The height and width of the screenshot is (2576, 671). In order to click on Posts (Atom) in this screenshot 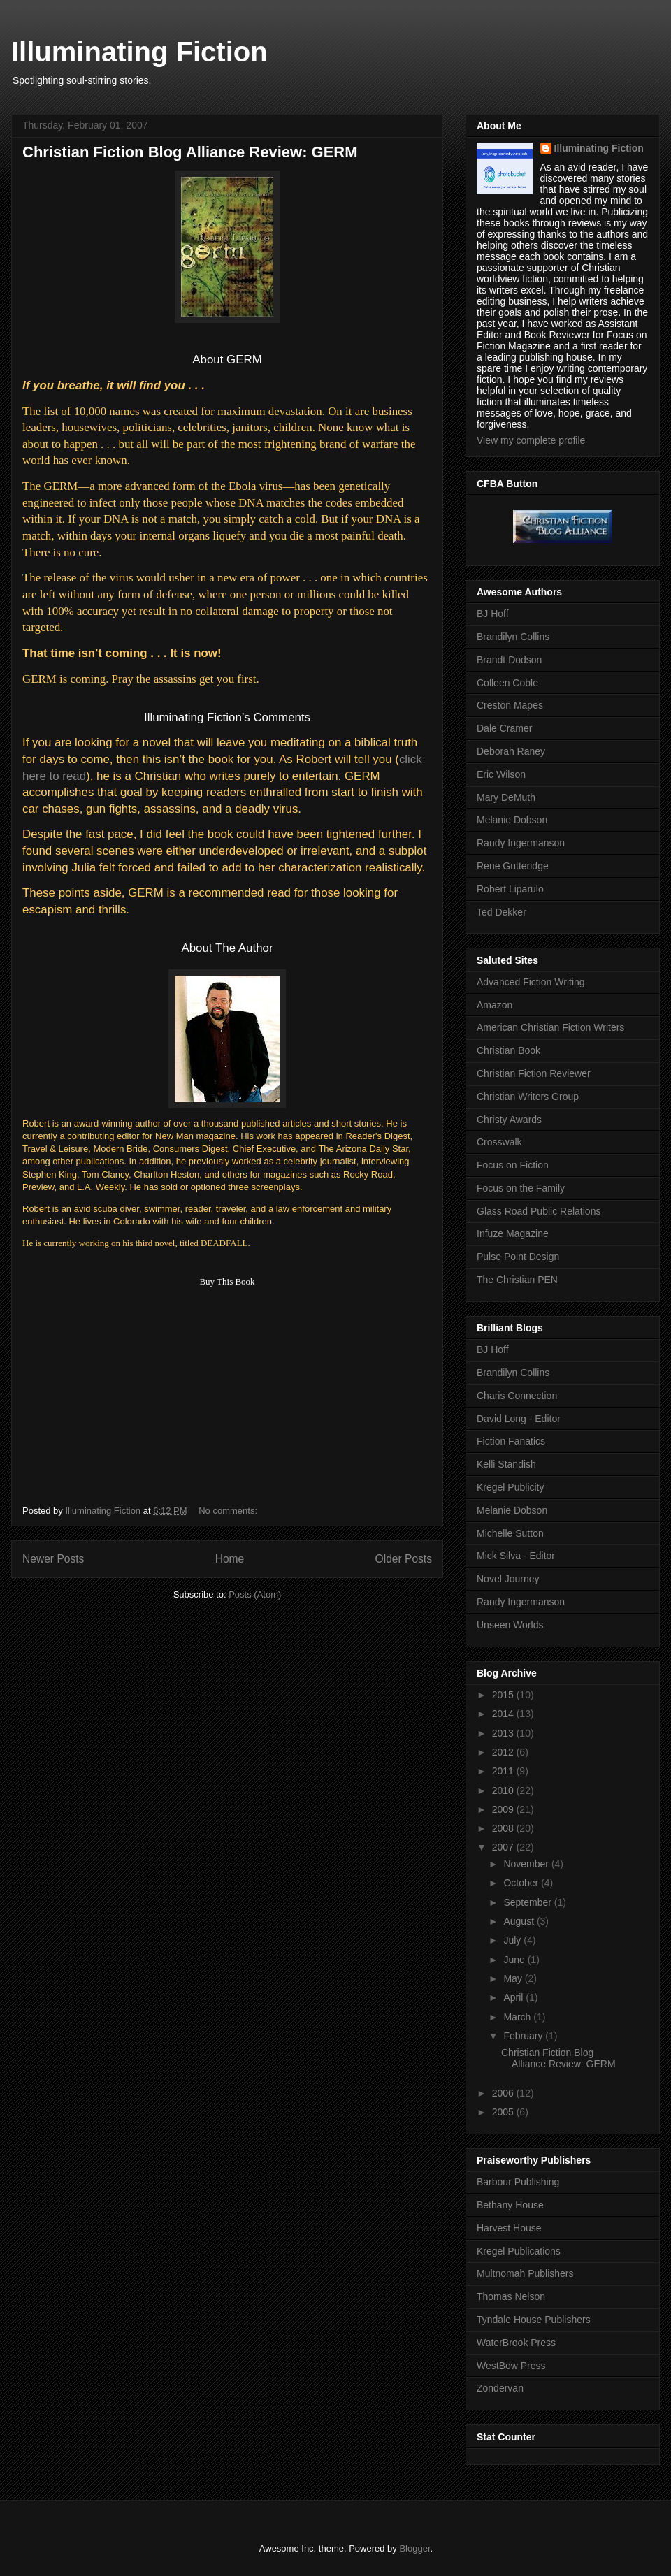, I will do `click(255, 1594)`.